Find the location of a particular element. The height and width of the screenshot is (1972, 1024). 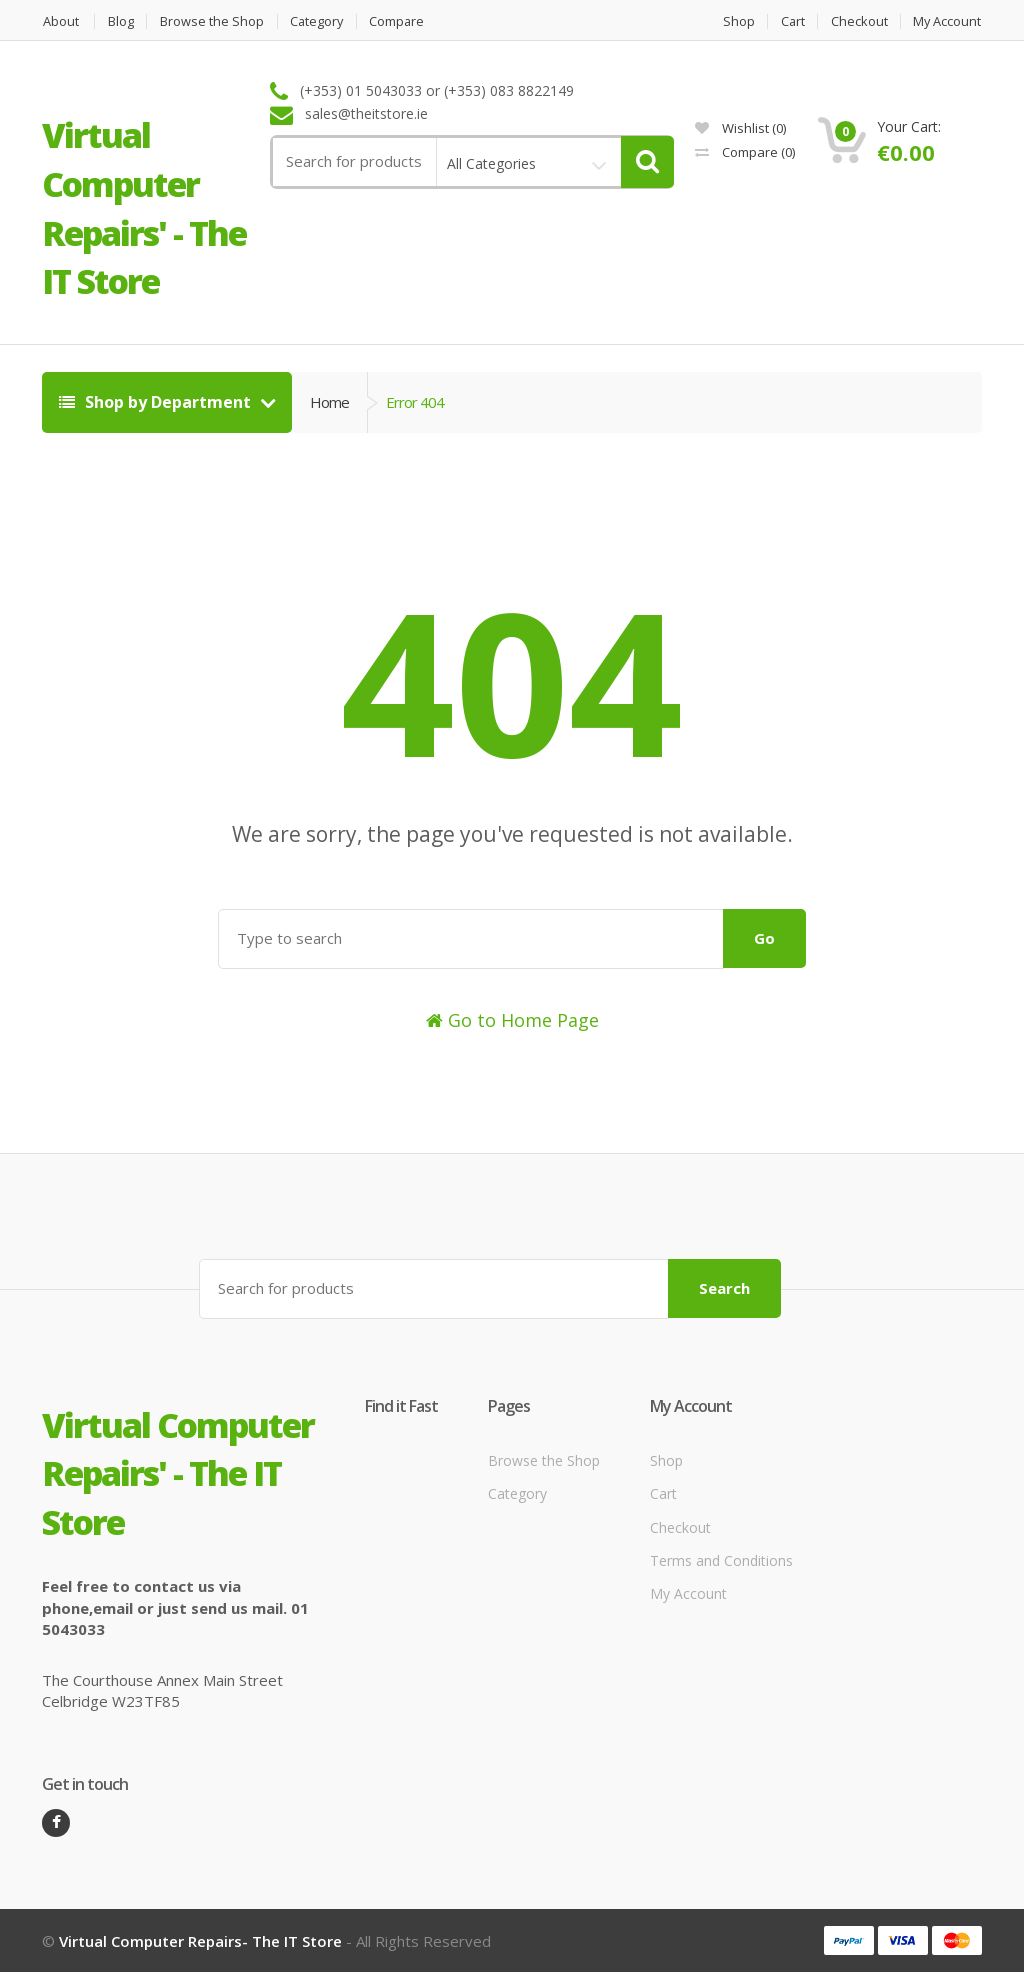

Category is located at coordinates (319, 21).